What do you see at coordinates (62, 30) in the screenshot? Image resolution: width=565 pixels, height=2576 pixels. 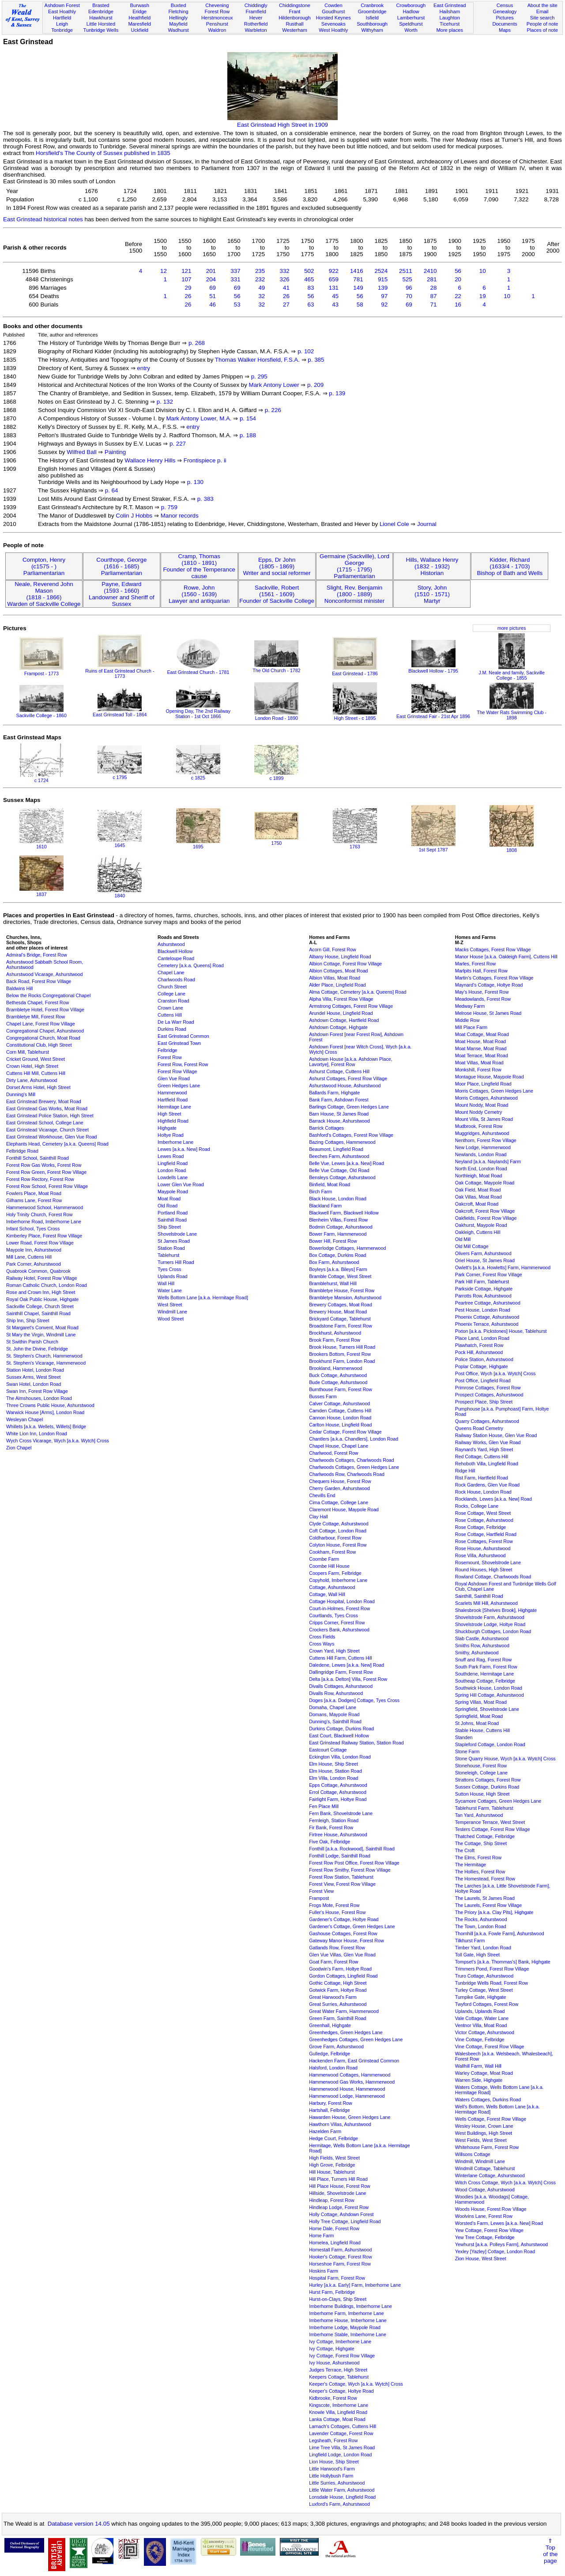 I see `Tonbridge` at bounding box center [62, 30].